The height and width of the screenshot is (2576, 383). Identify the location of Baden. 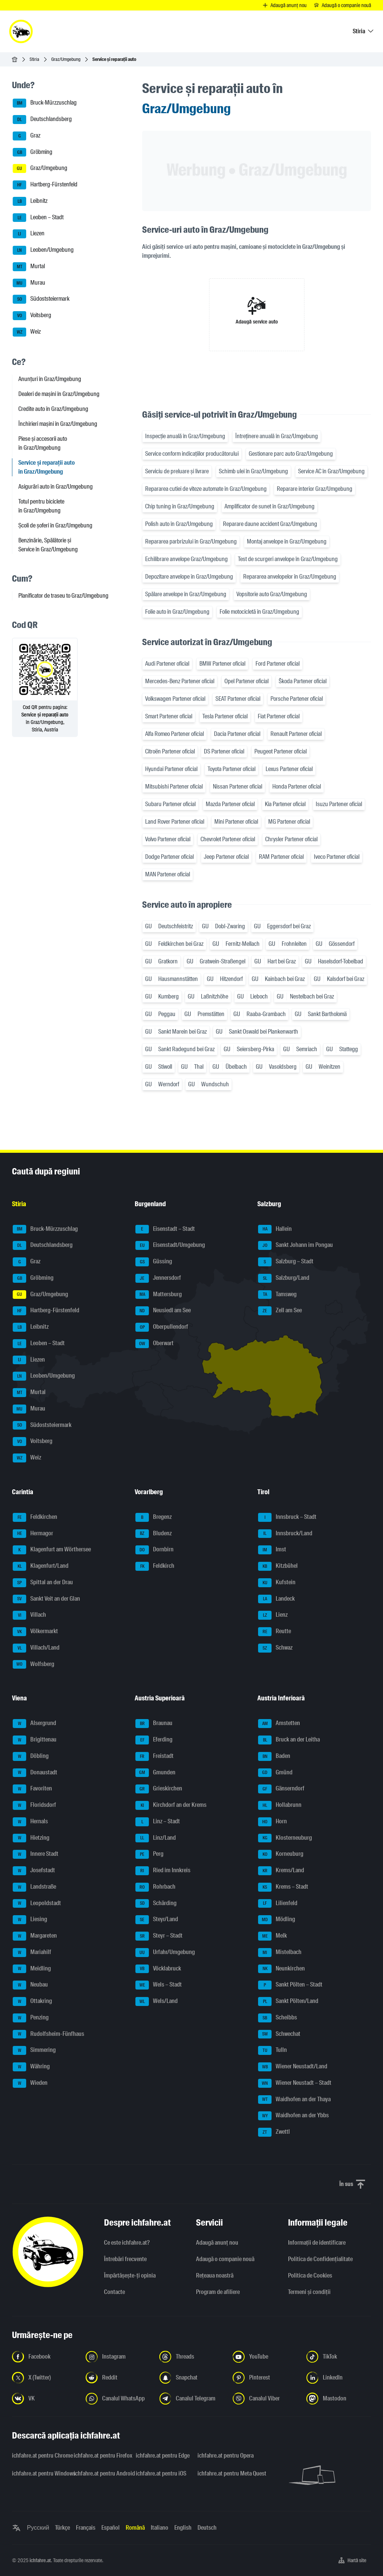
(274, 1756).